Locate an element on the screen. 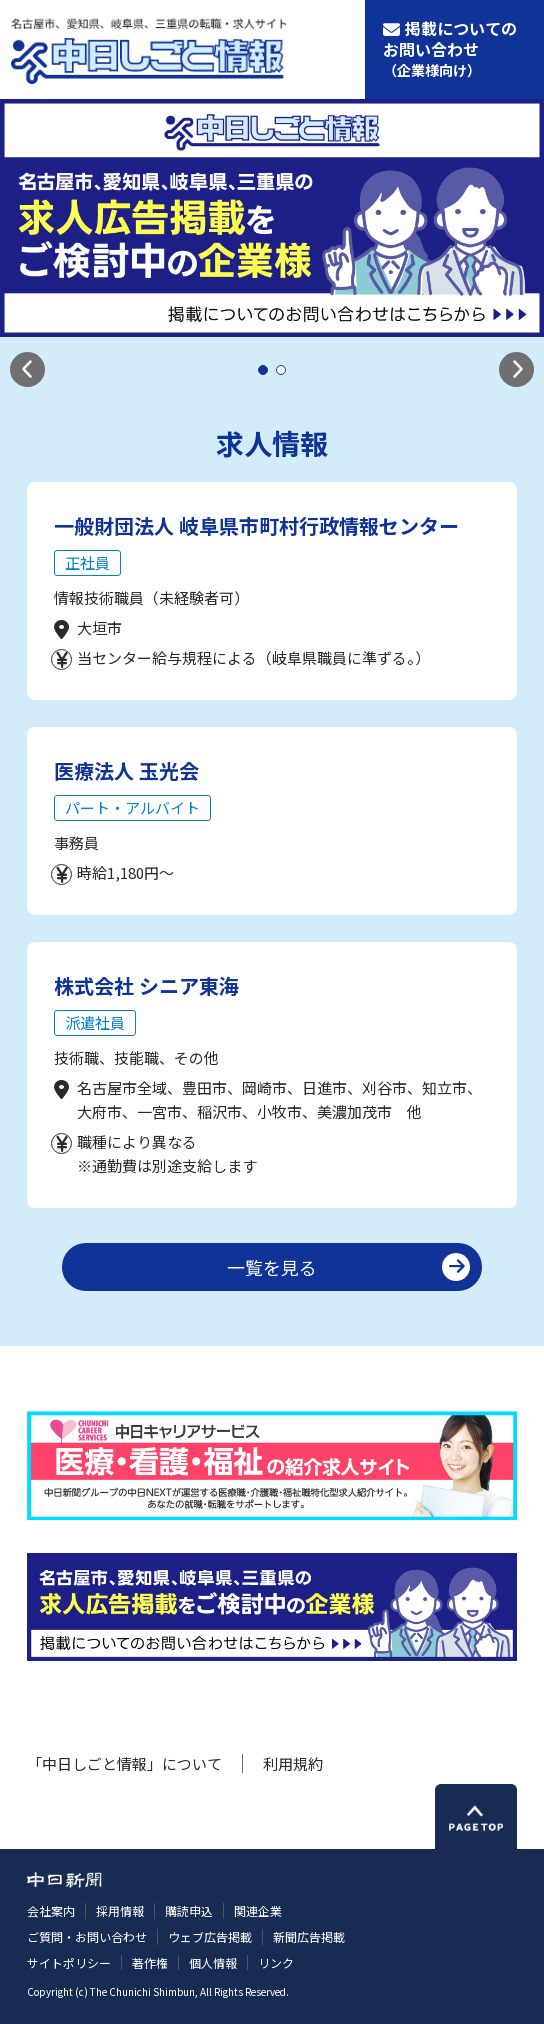 Image resolution: width=544 pixels, height=2024 pixels. 会社案内 is located at coordinates (51, 1910).